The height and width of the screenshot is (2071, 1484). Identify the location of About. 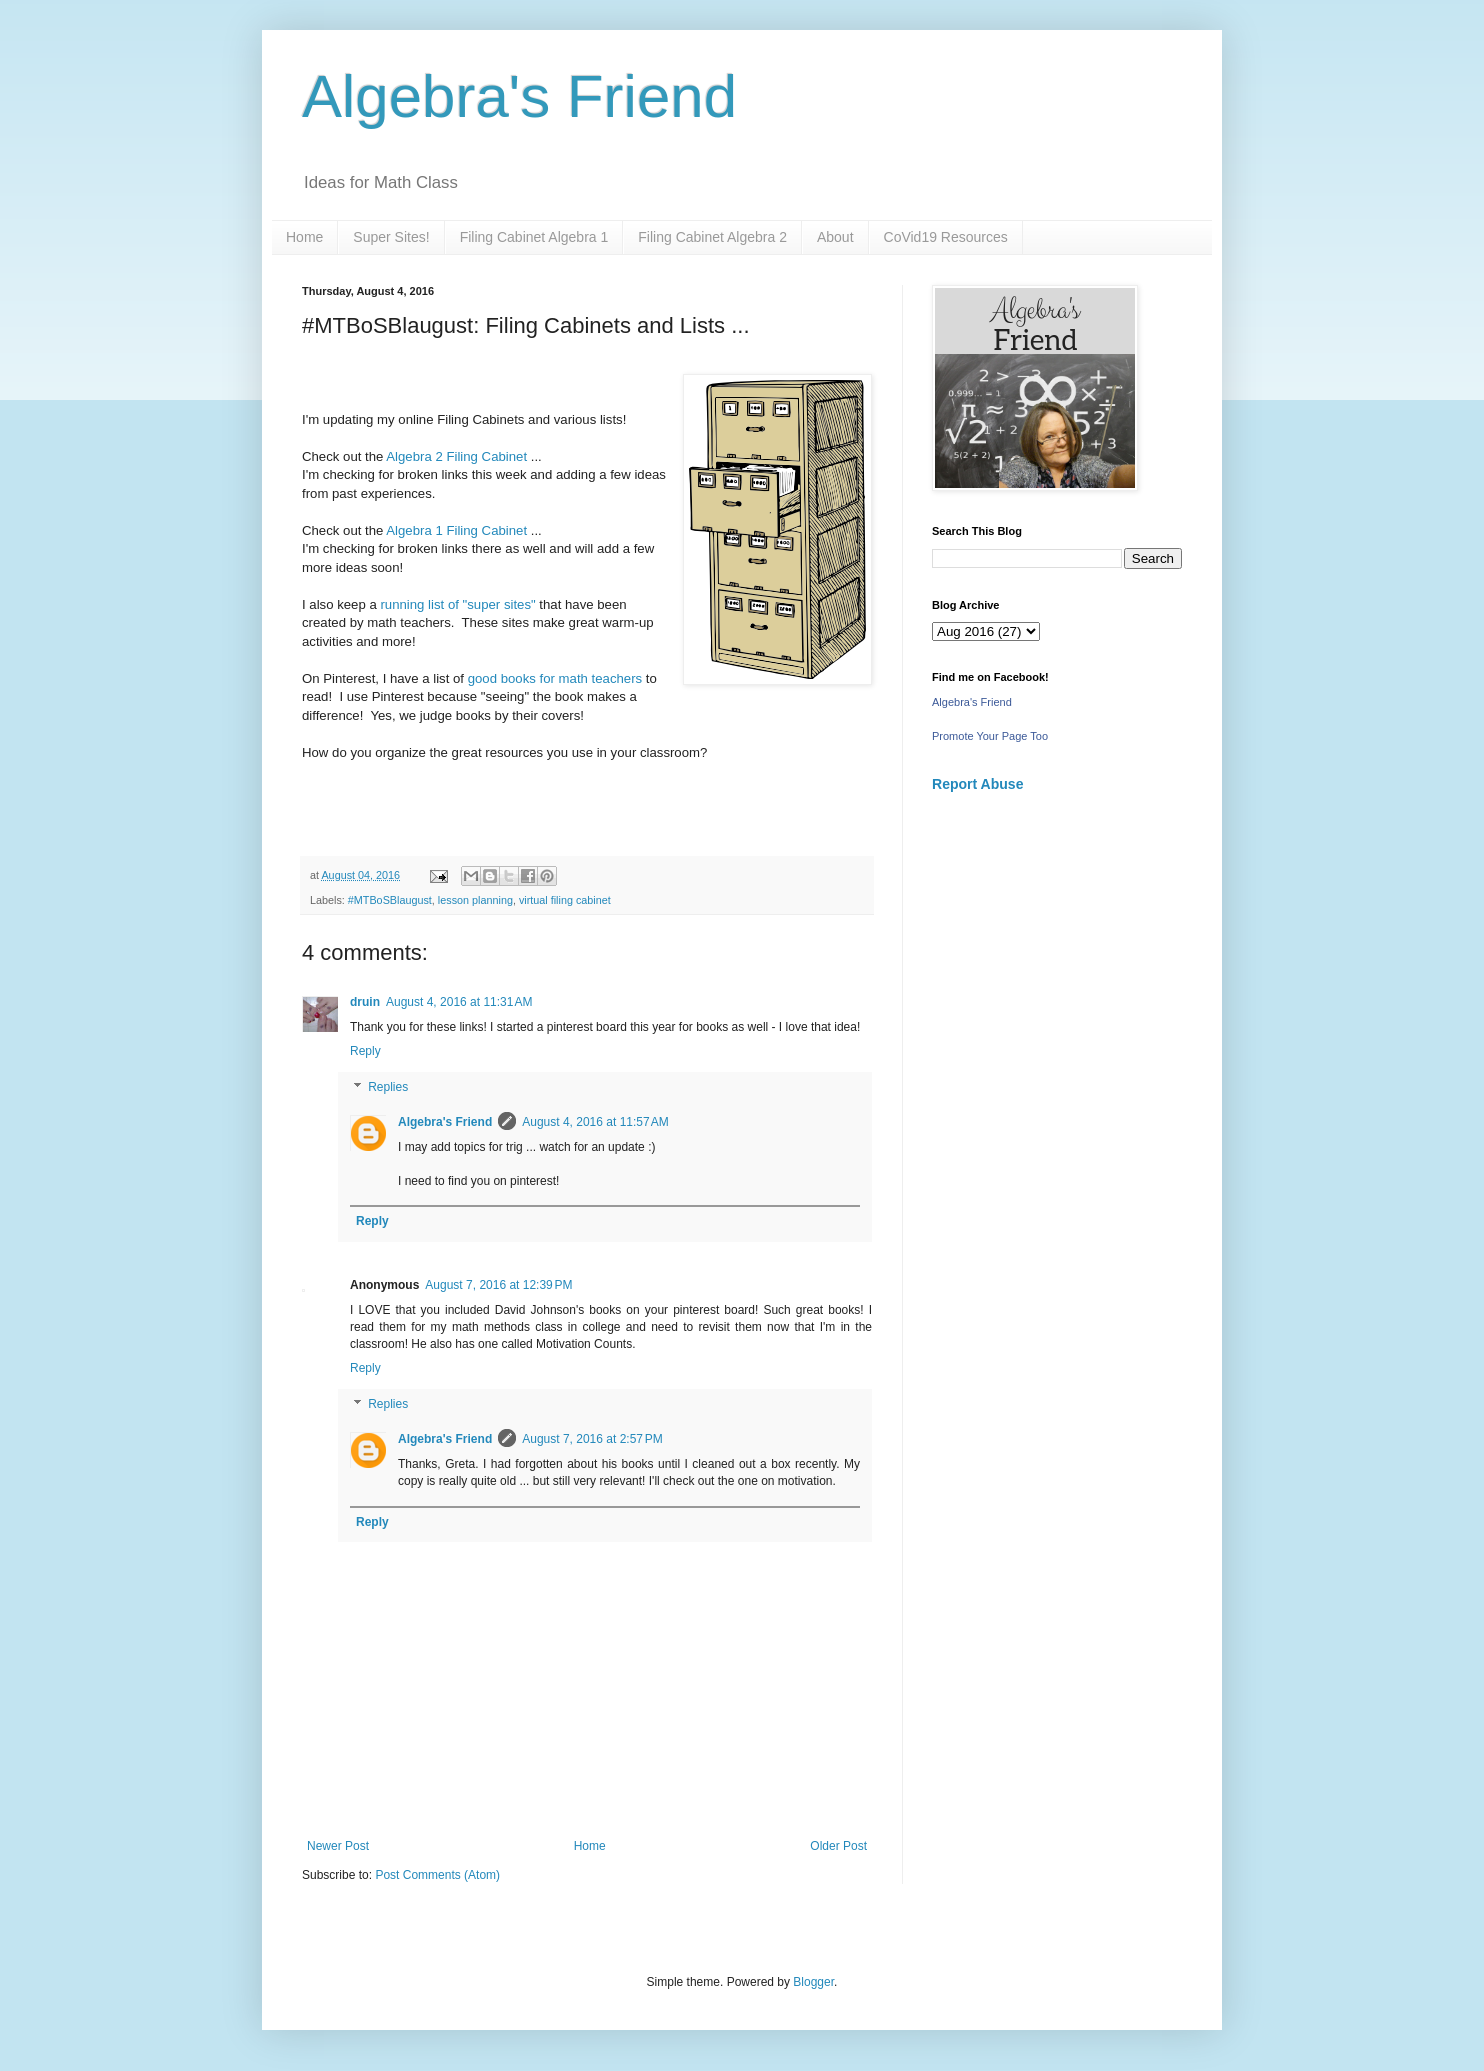
(835, 237).